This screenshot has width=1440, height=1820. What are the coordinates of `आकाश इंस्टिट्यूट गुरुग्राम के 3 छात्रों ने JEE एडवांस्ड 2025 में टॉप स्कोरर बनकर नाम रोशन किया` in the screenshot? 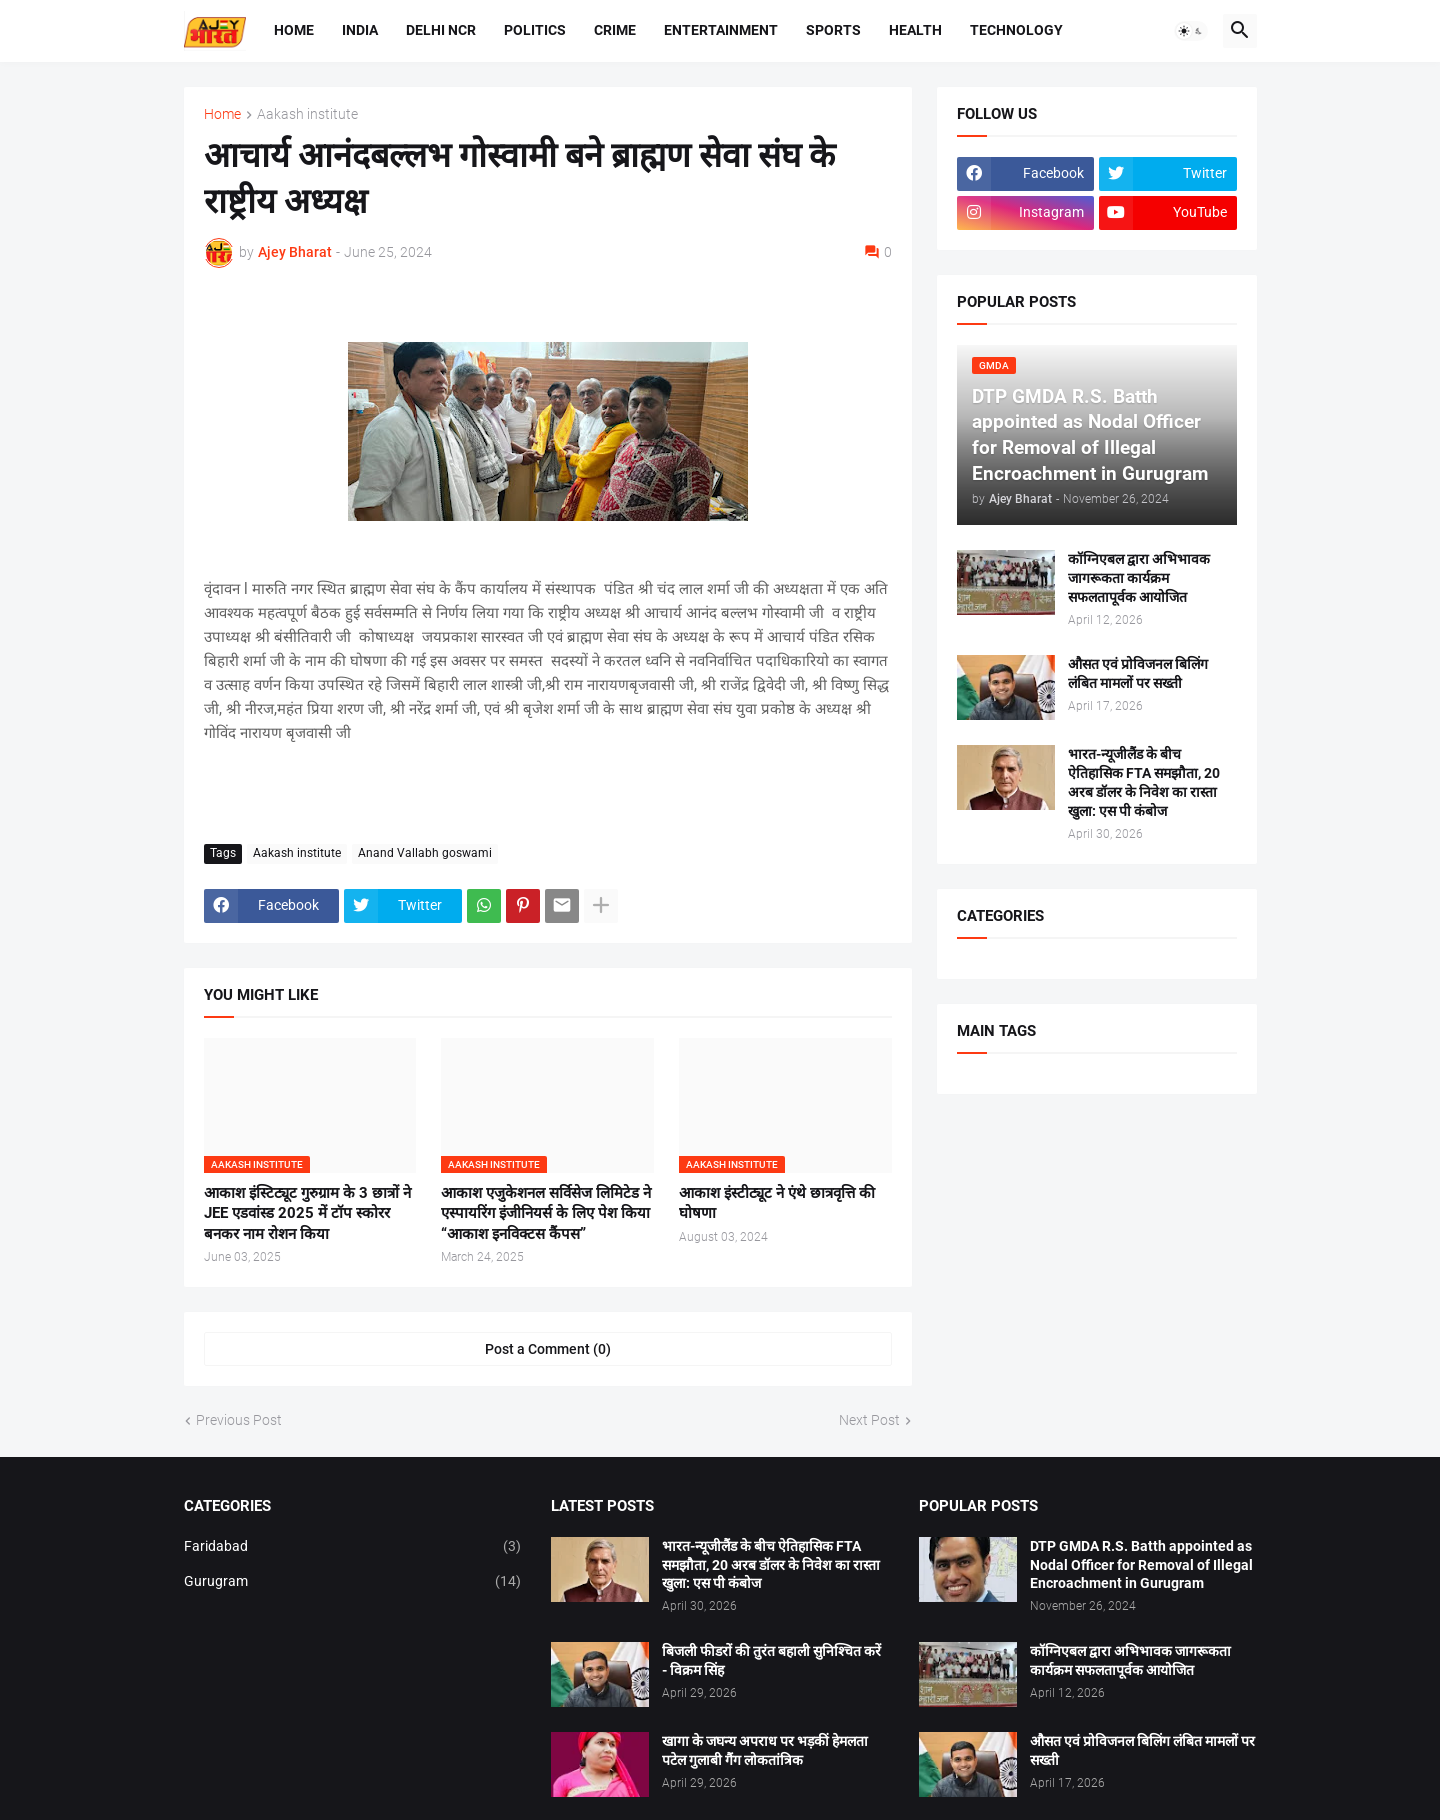 It's located at (307, 1213).